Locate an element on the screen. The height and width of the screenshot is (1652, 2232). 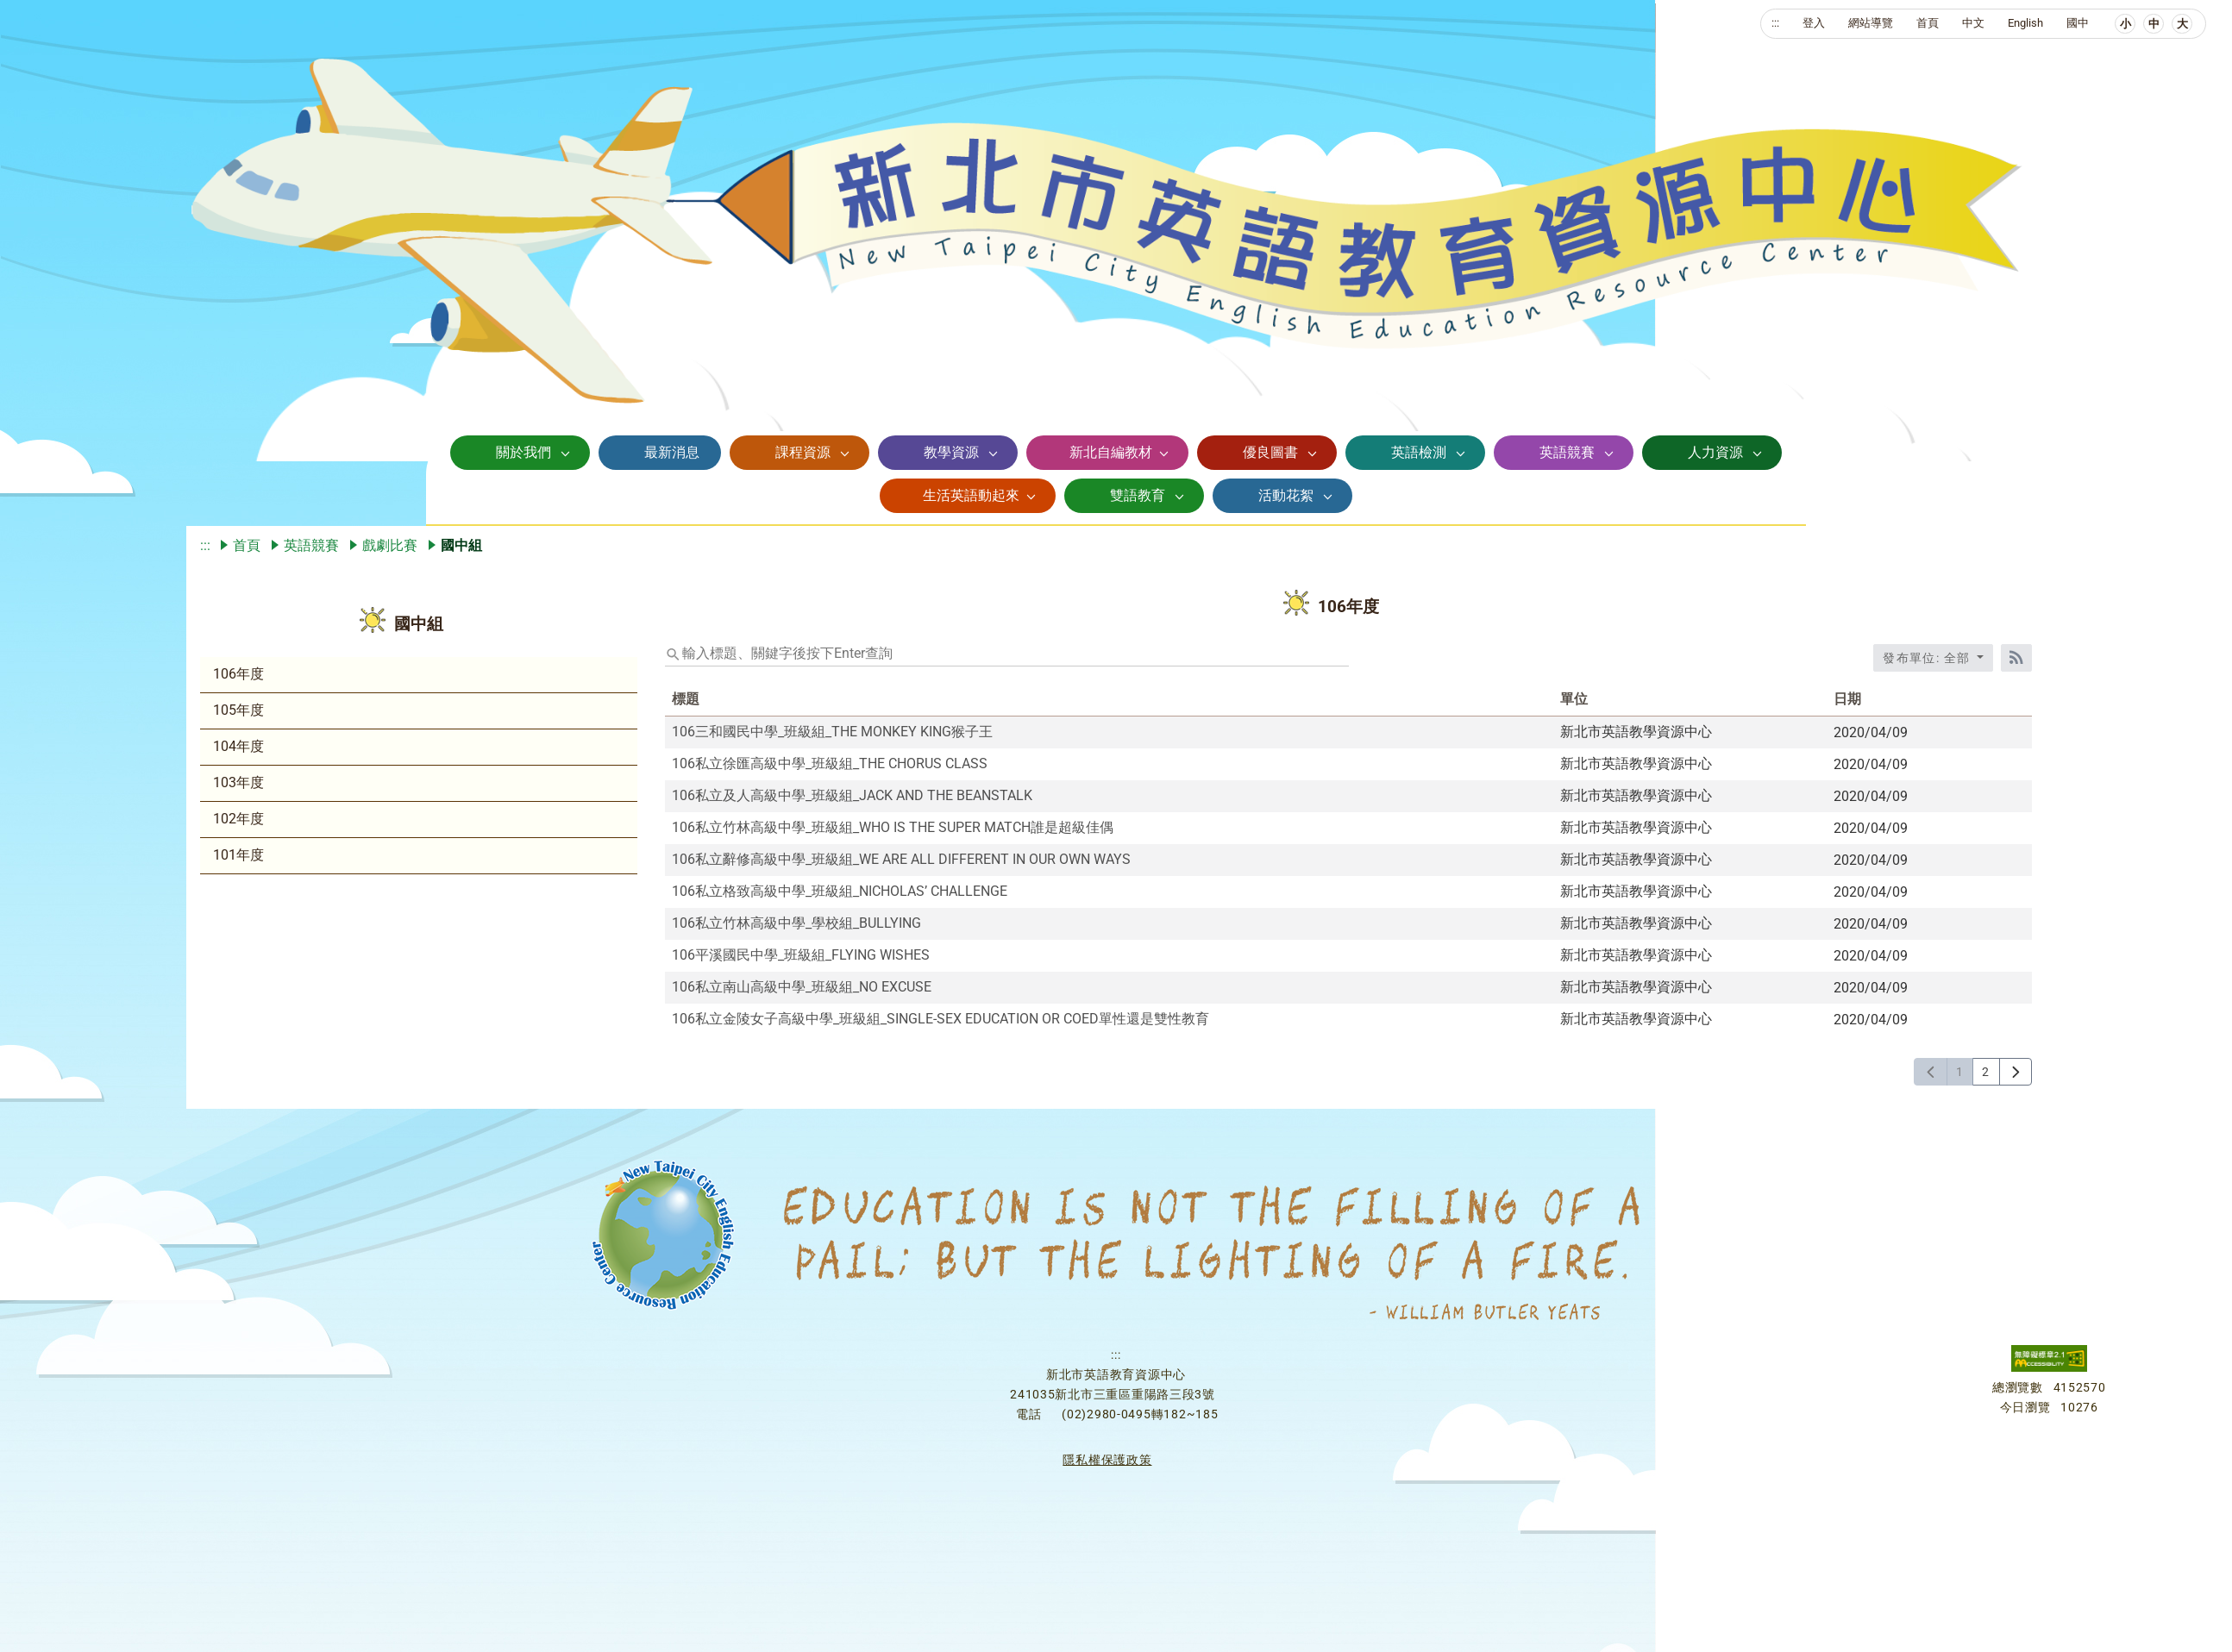
國中 is located at coordinates (2077, 22).